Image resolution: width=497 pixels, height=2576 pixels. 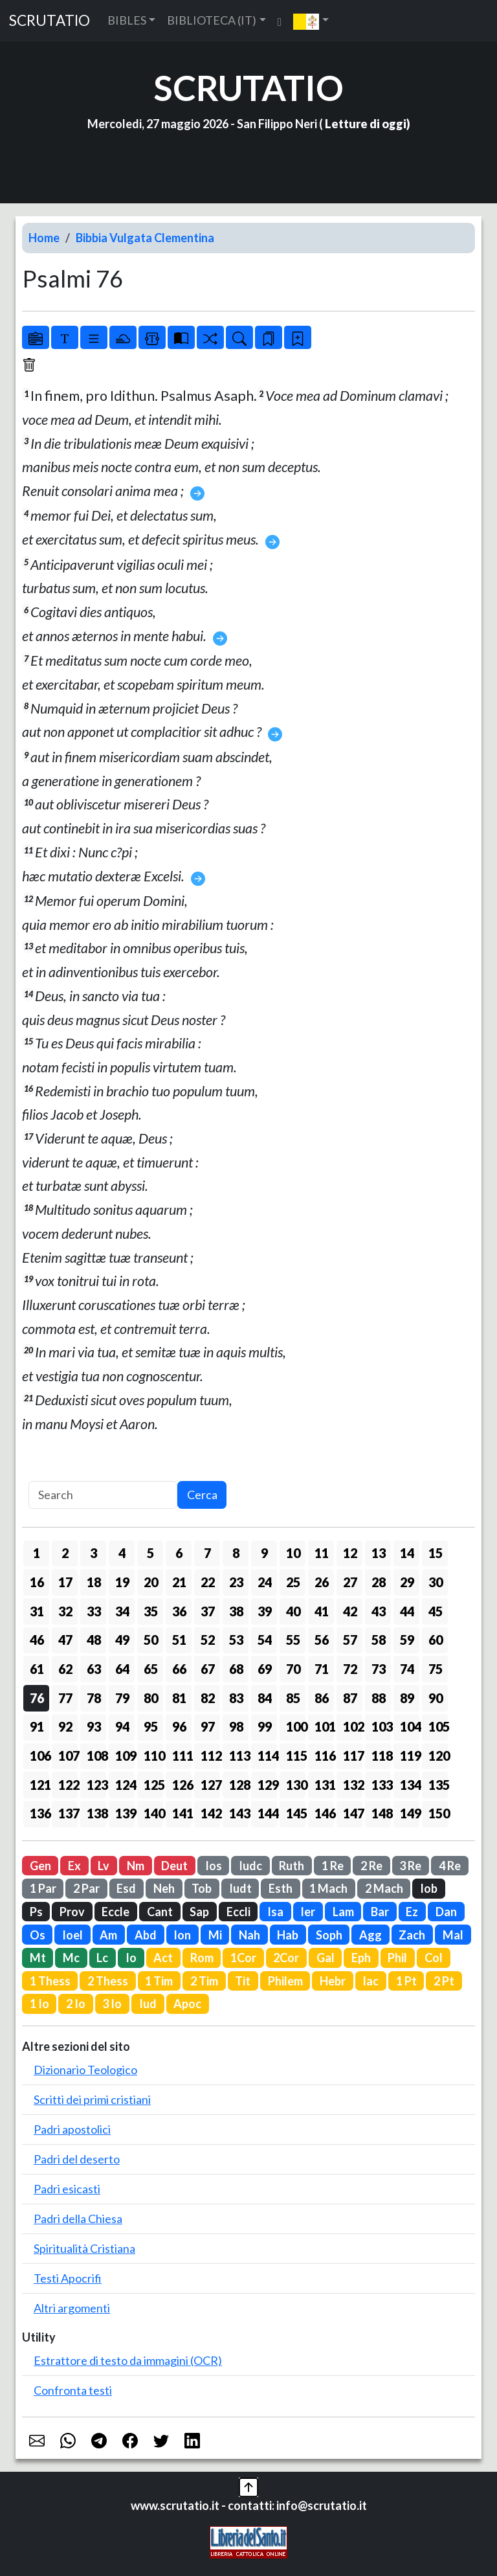 What do you see at coordinates (407, 1639) in the screenshot?
I see `59 [button]` at bounding box center [407, 1639].